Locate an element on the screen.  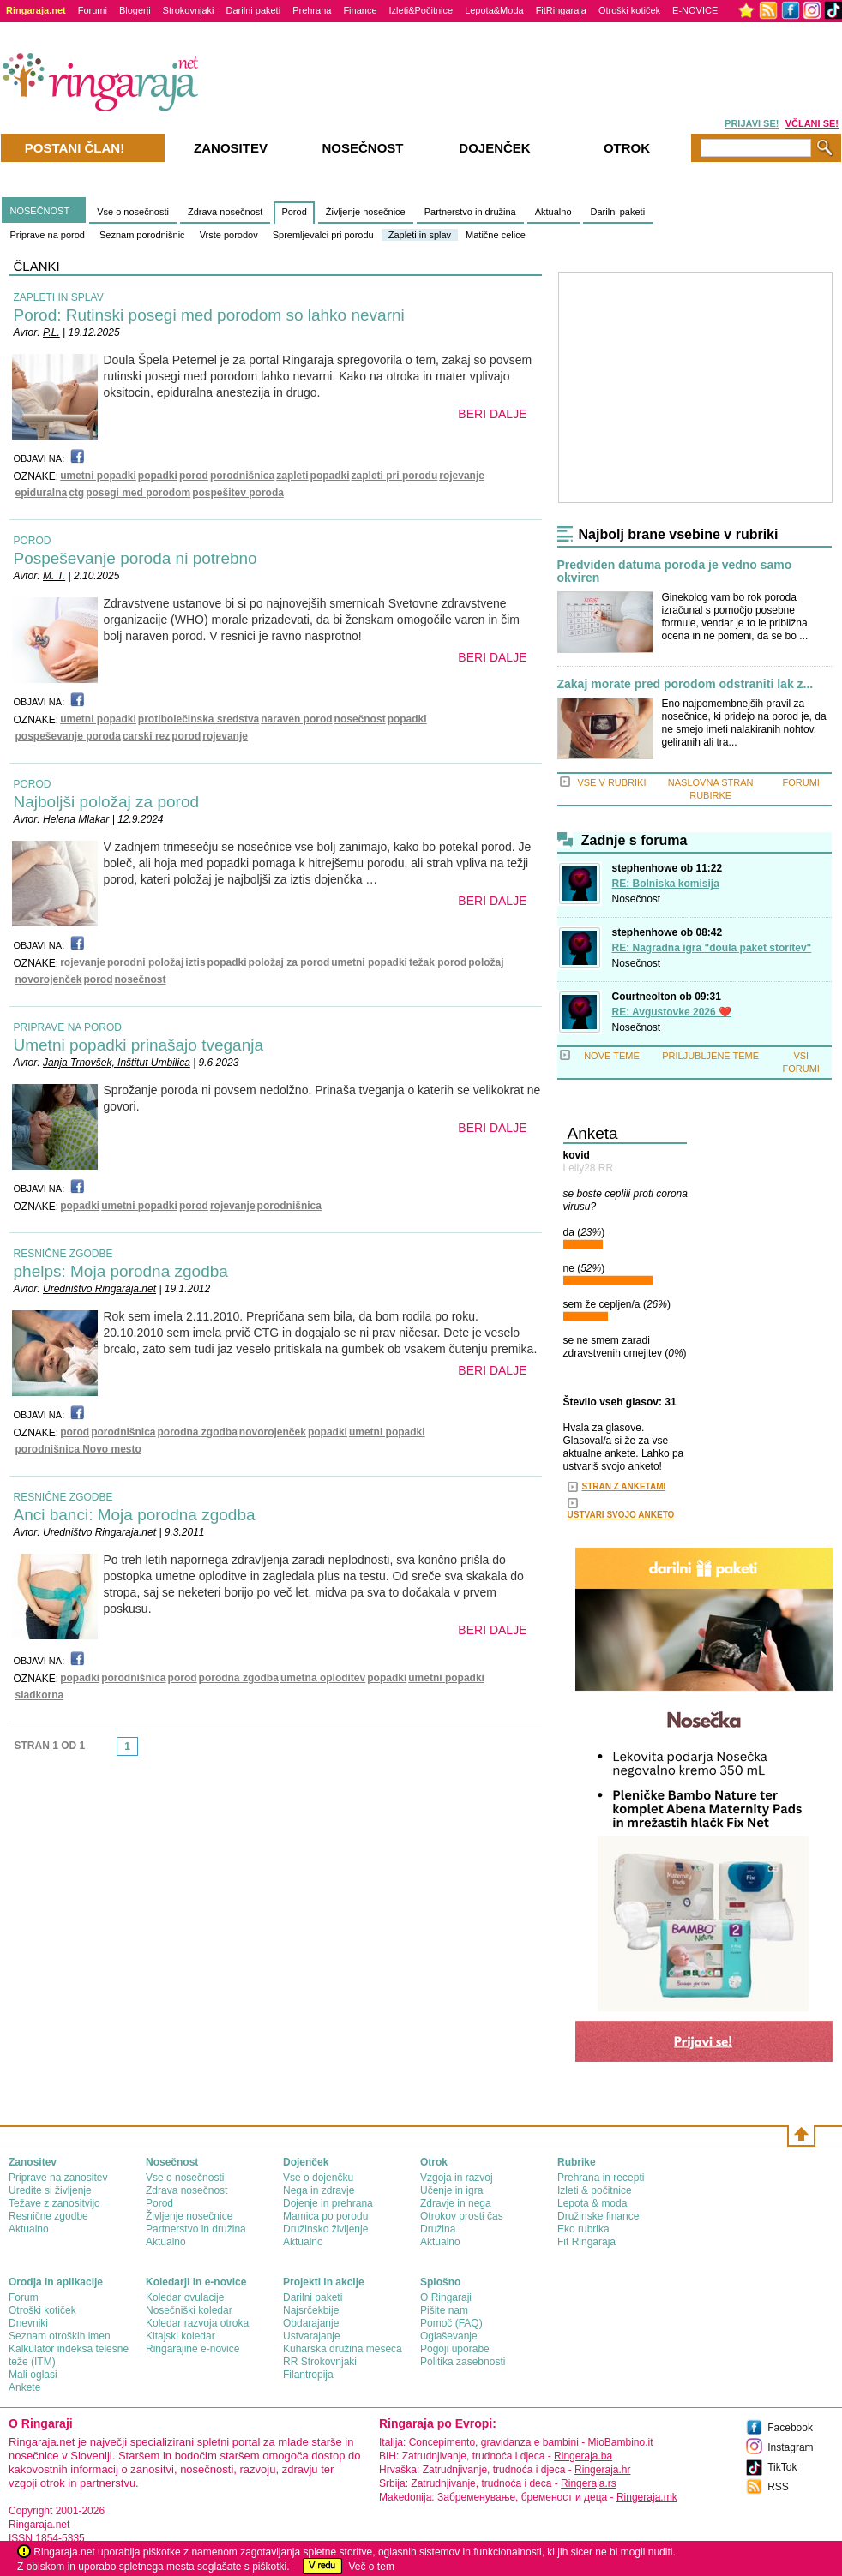
Koledar razvoja otroka is located at coordinates (197, 2323).